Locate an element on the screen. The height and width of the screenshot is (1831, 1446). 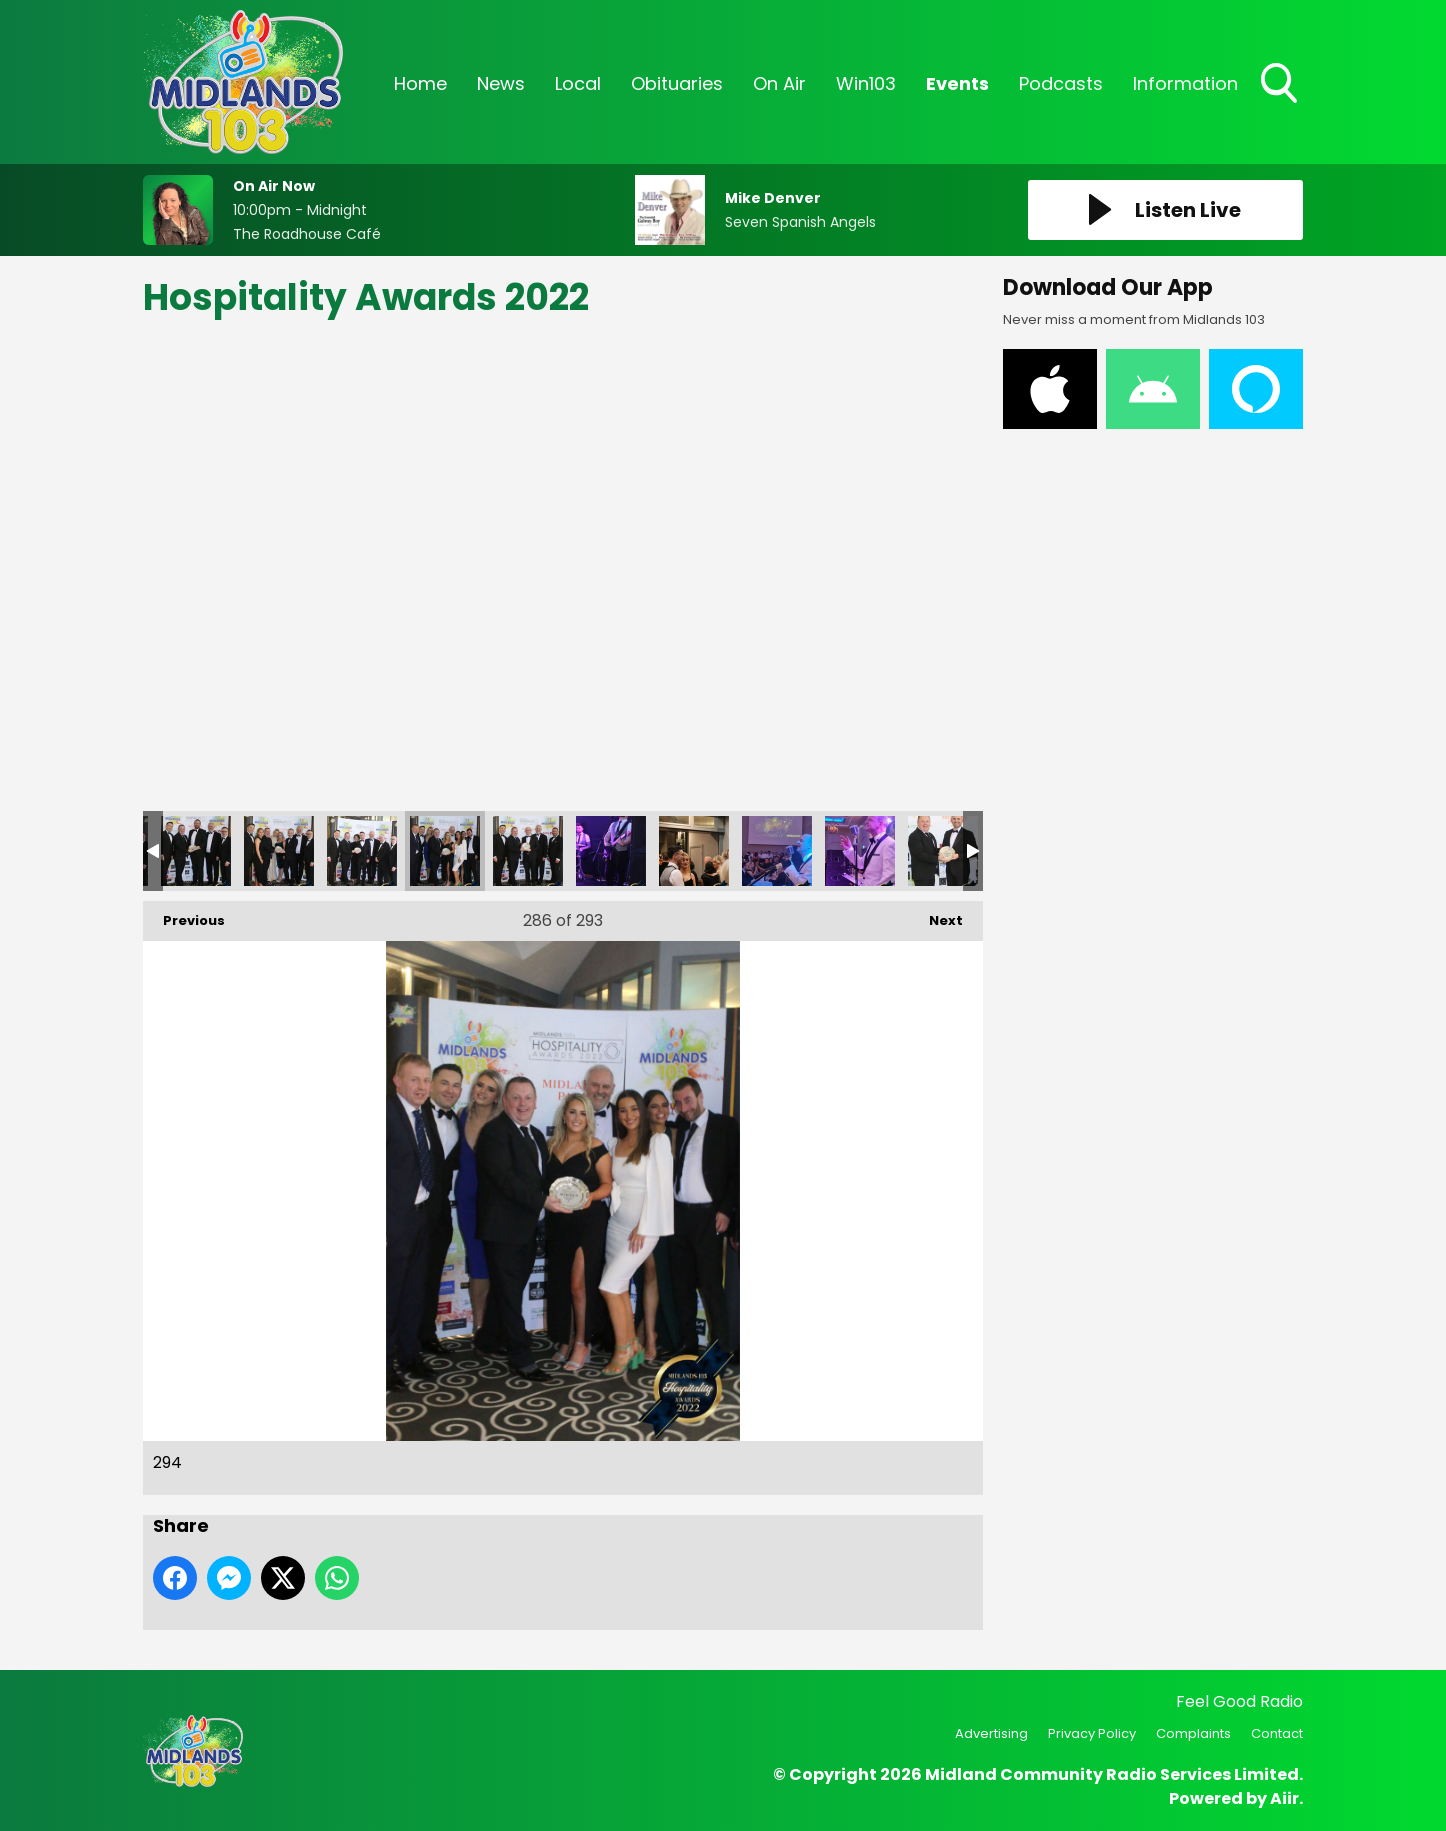
Next is located at coordinates (936, 915).